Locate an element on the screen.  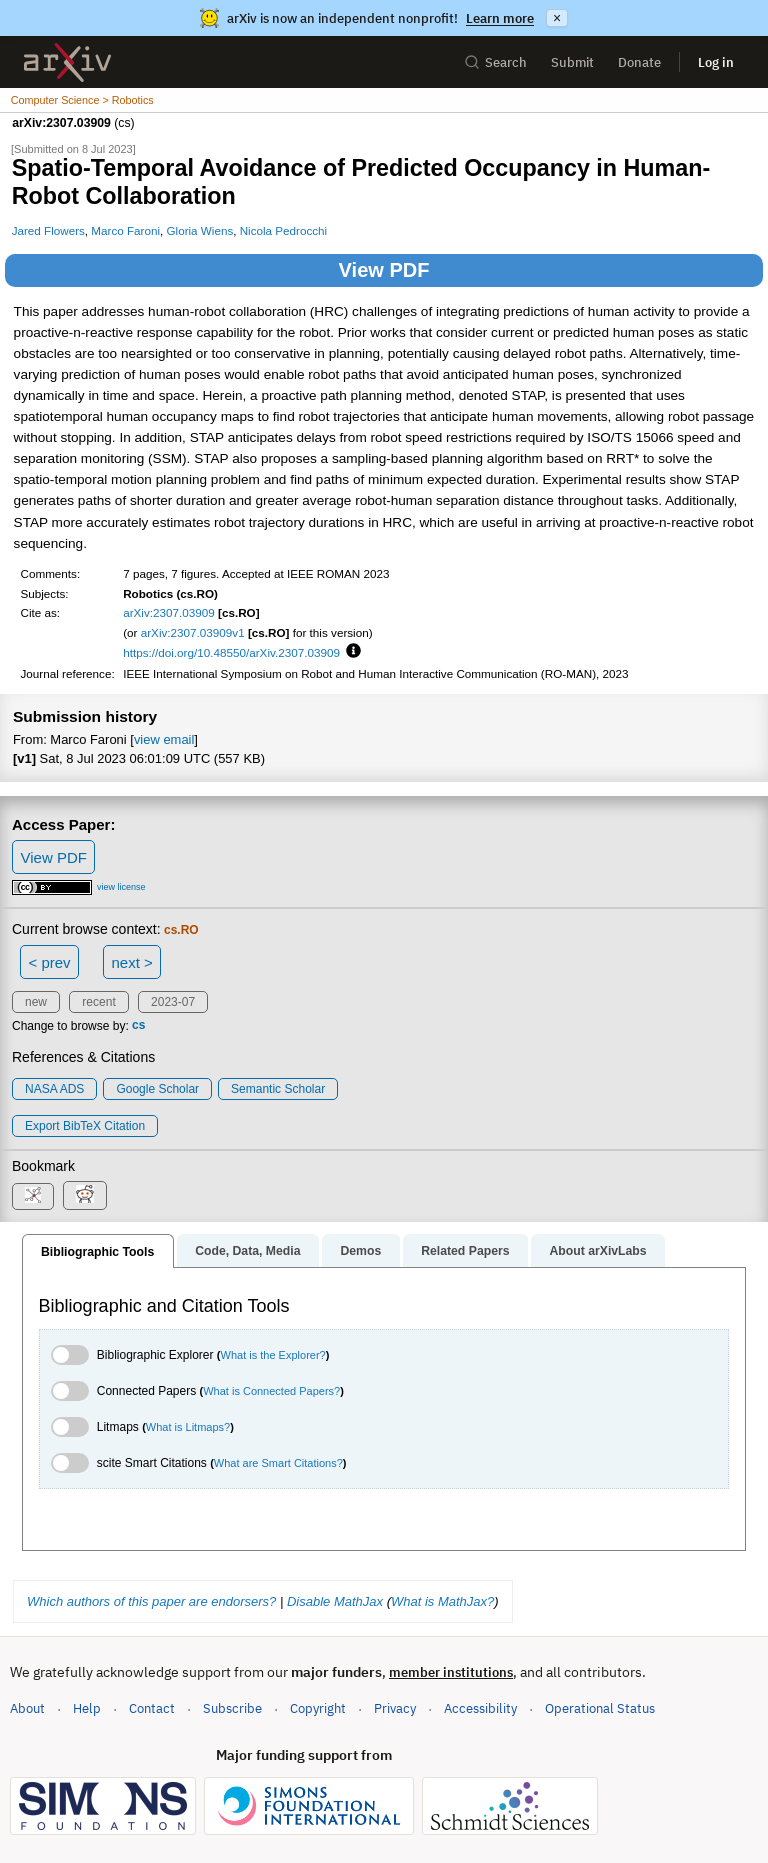
What is Litmaps? is located at coordinates (188, 1427).